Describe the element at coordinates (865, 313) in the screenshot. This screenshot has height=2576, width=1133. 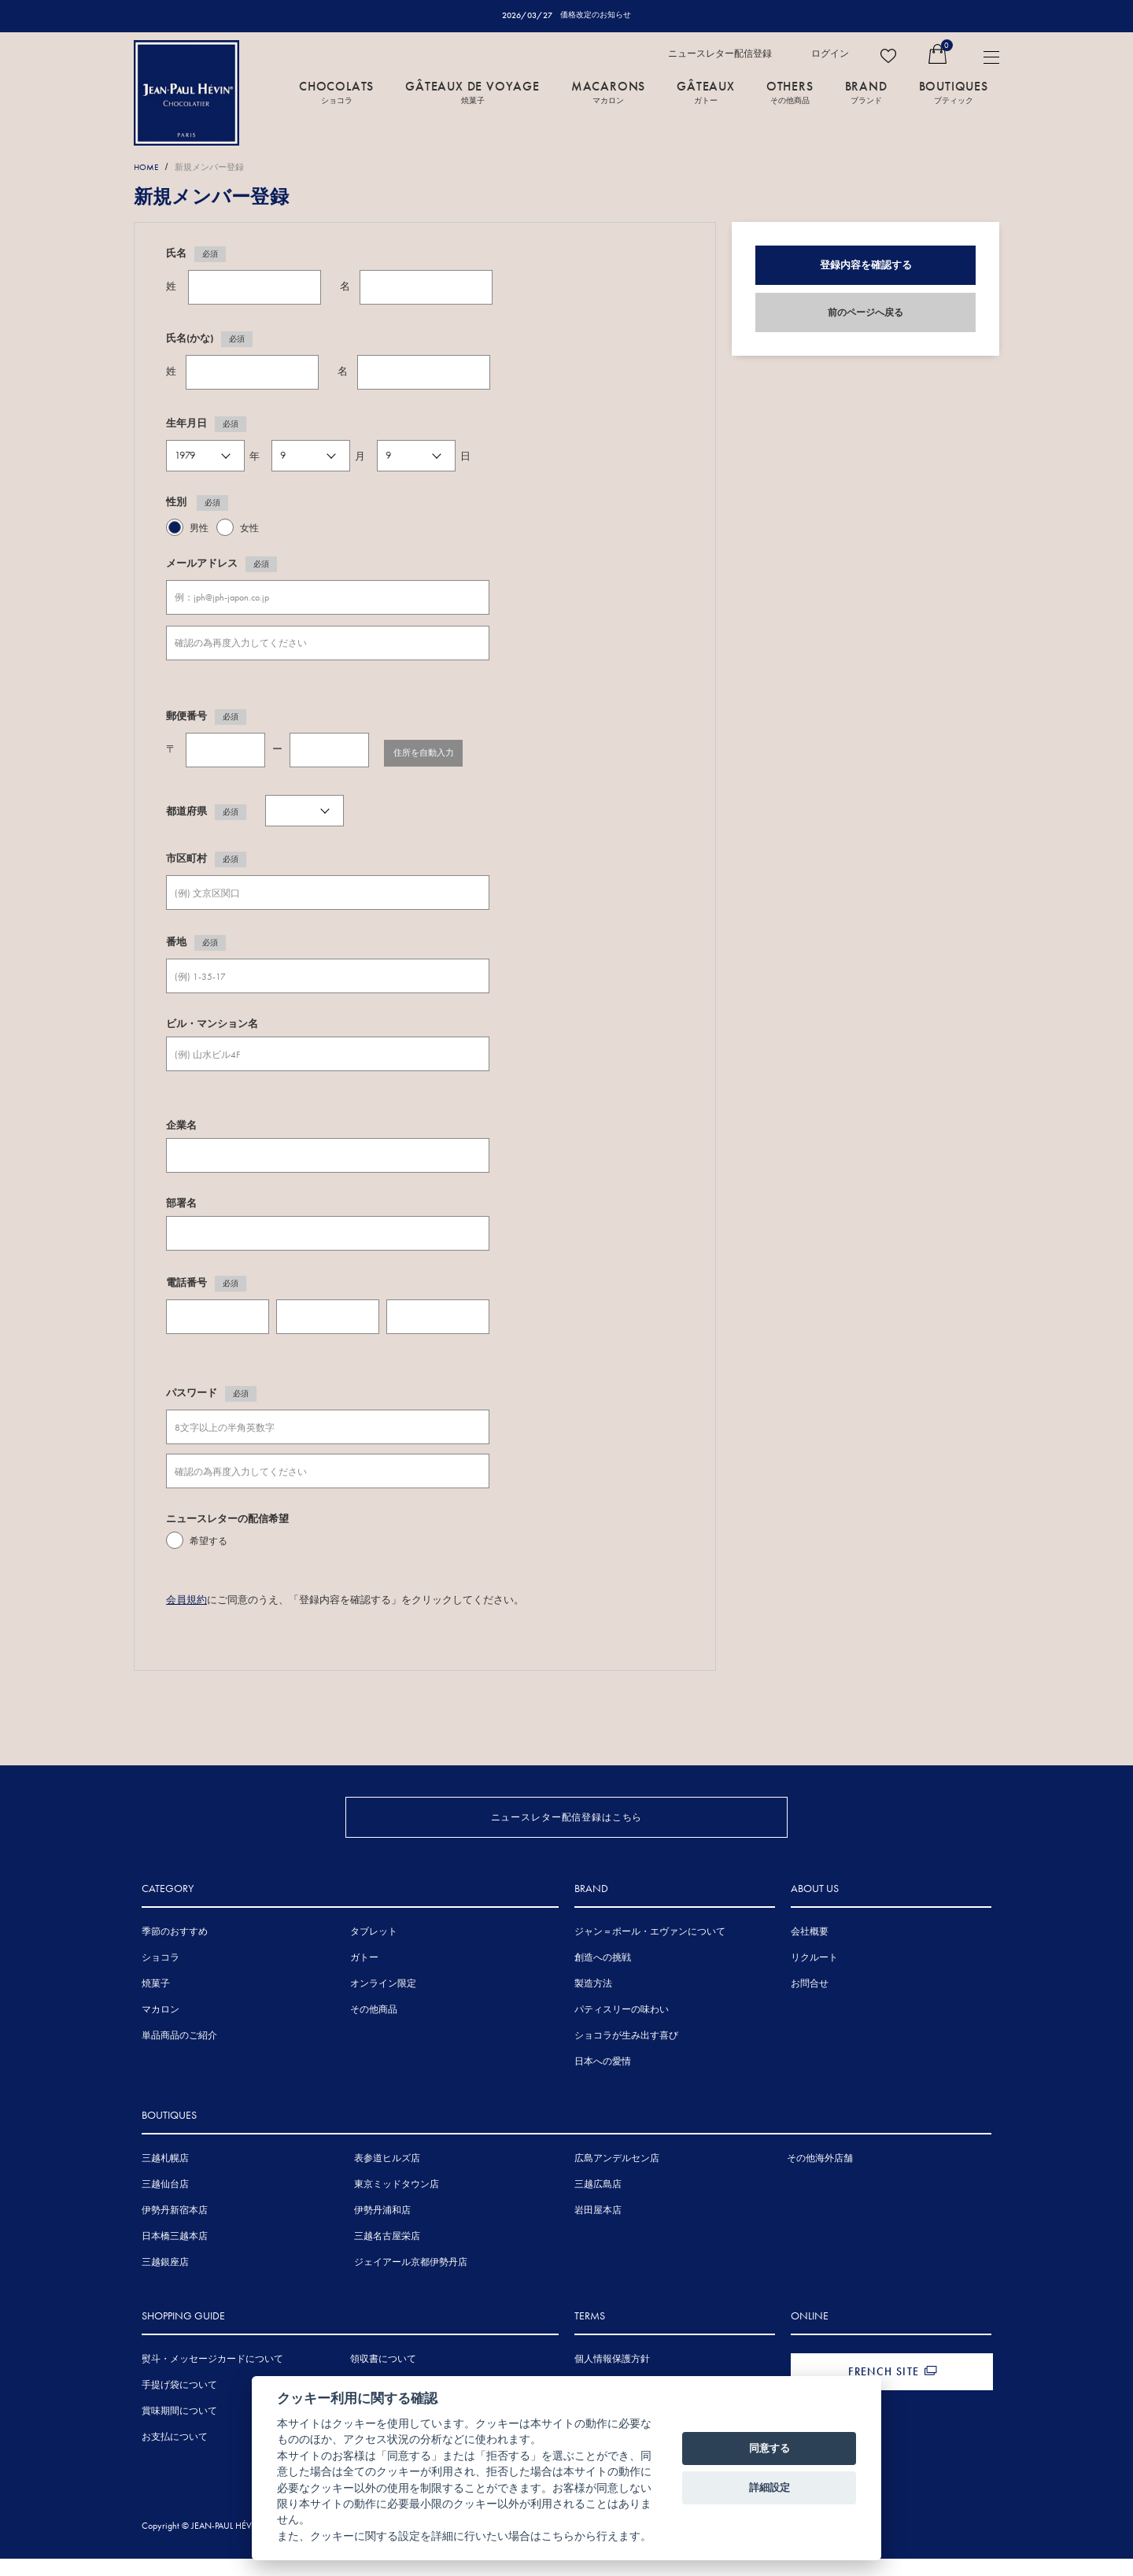
I see `前のページへ戻る` at that location.